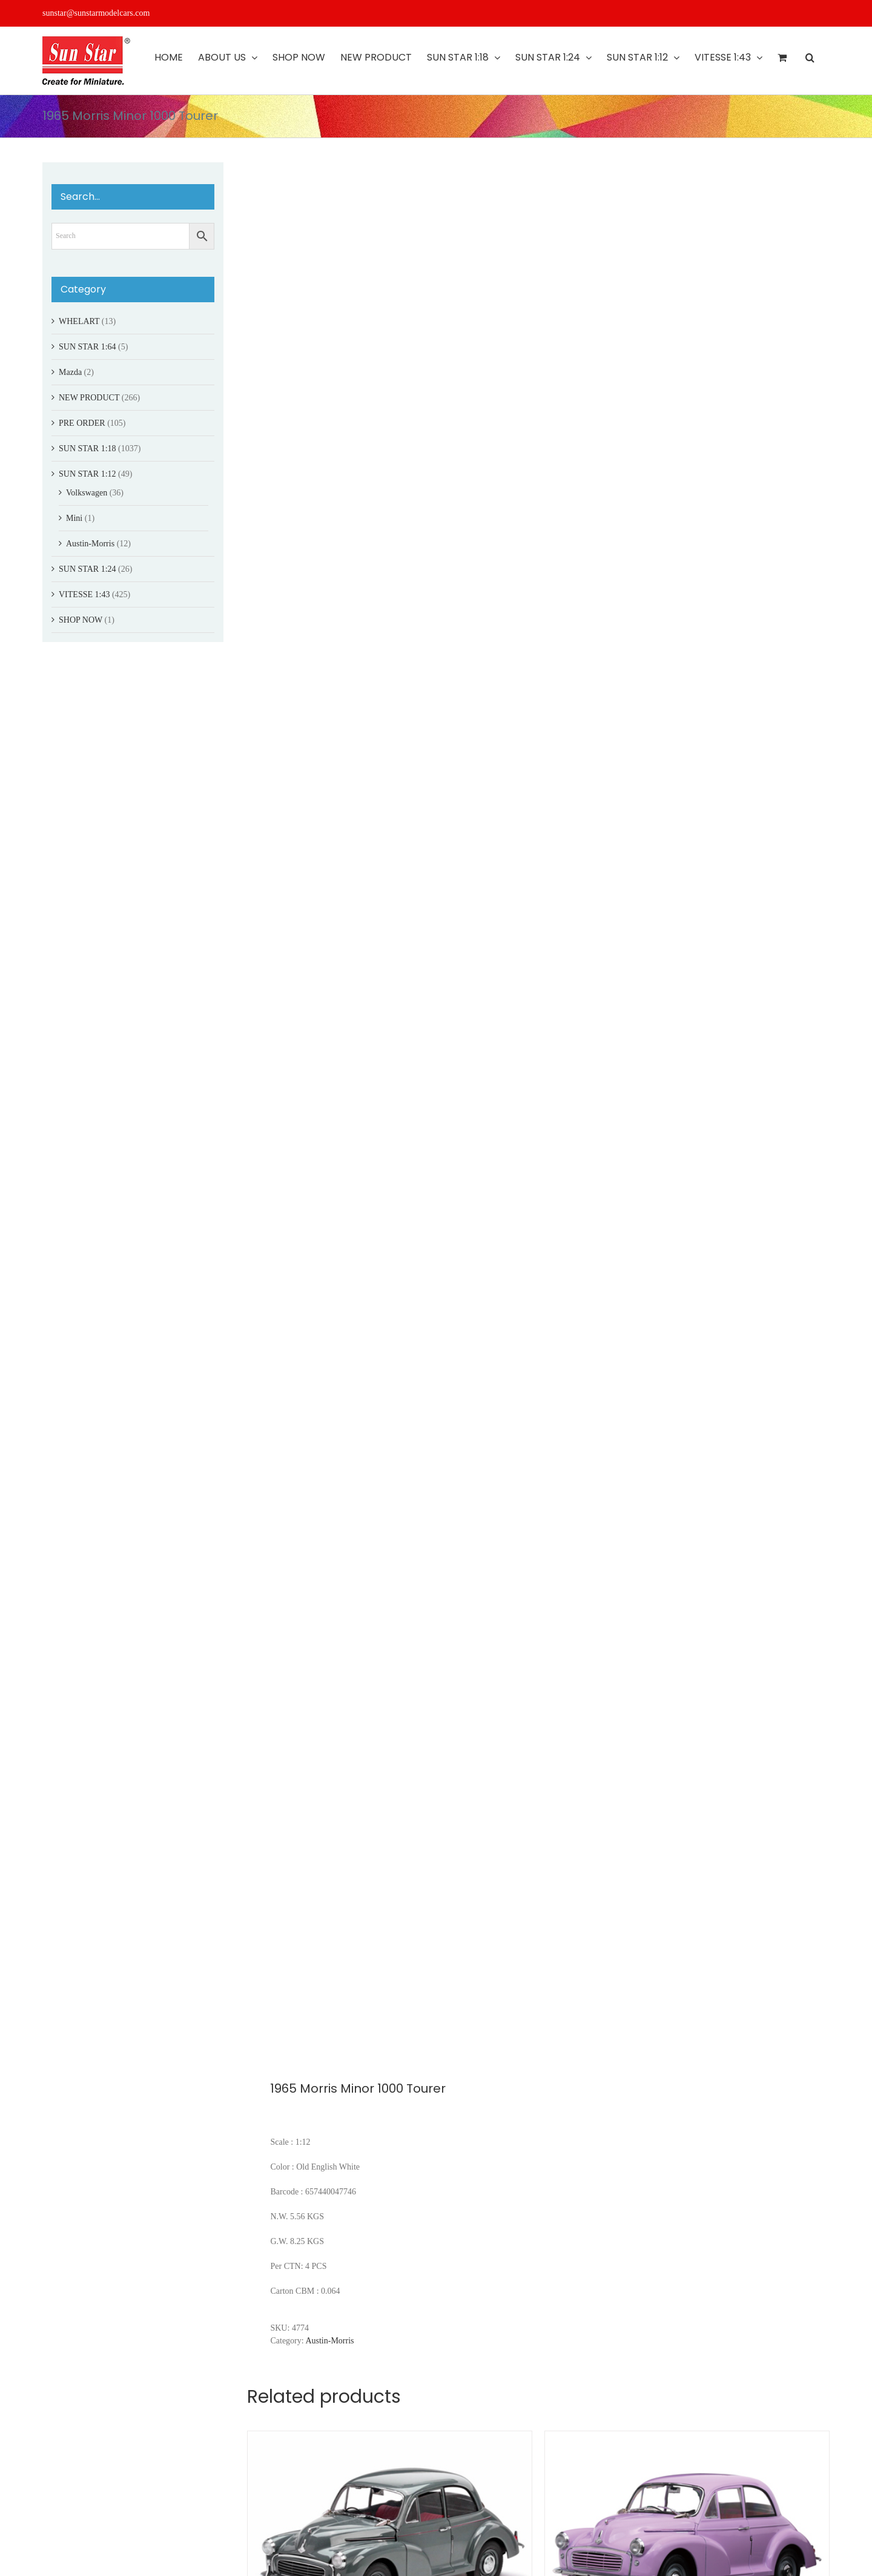 The image size is (872, 2576). What do you see at coordinates (70, 372) in the screenshot?
I see `Mazda` at bounding box center [70, 372].